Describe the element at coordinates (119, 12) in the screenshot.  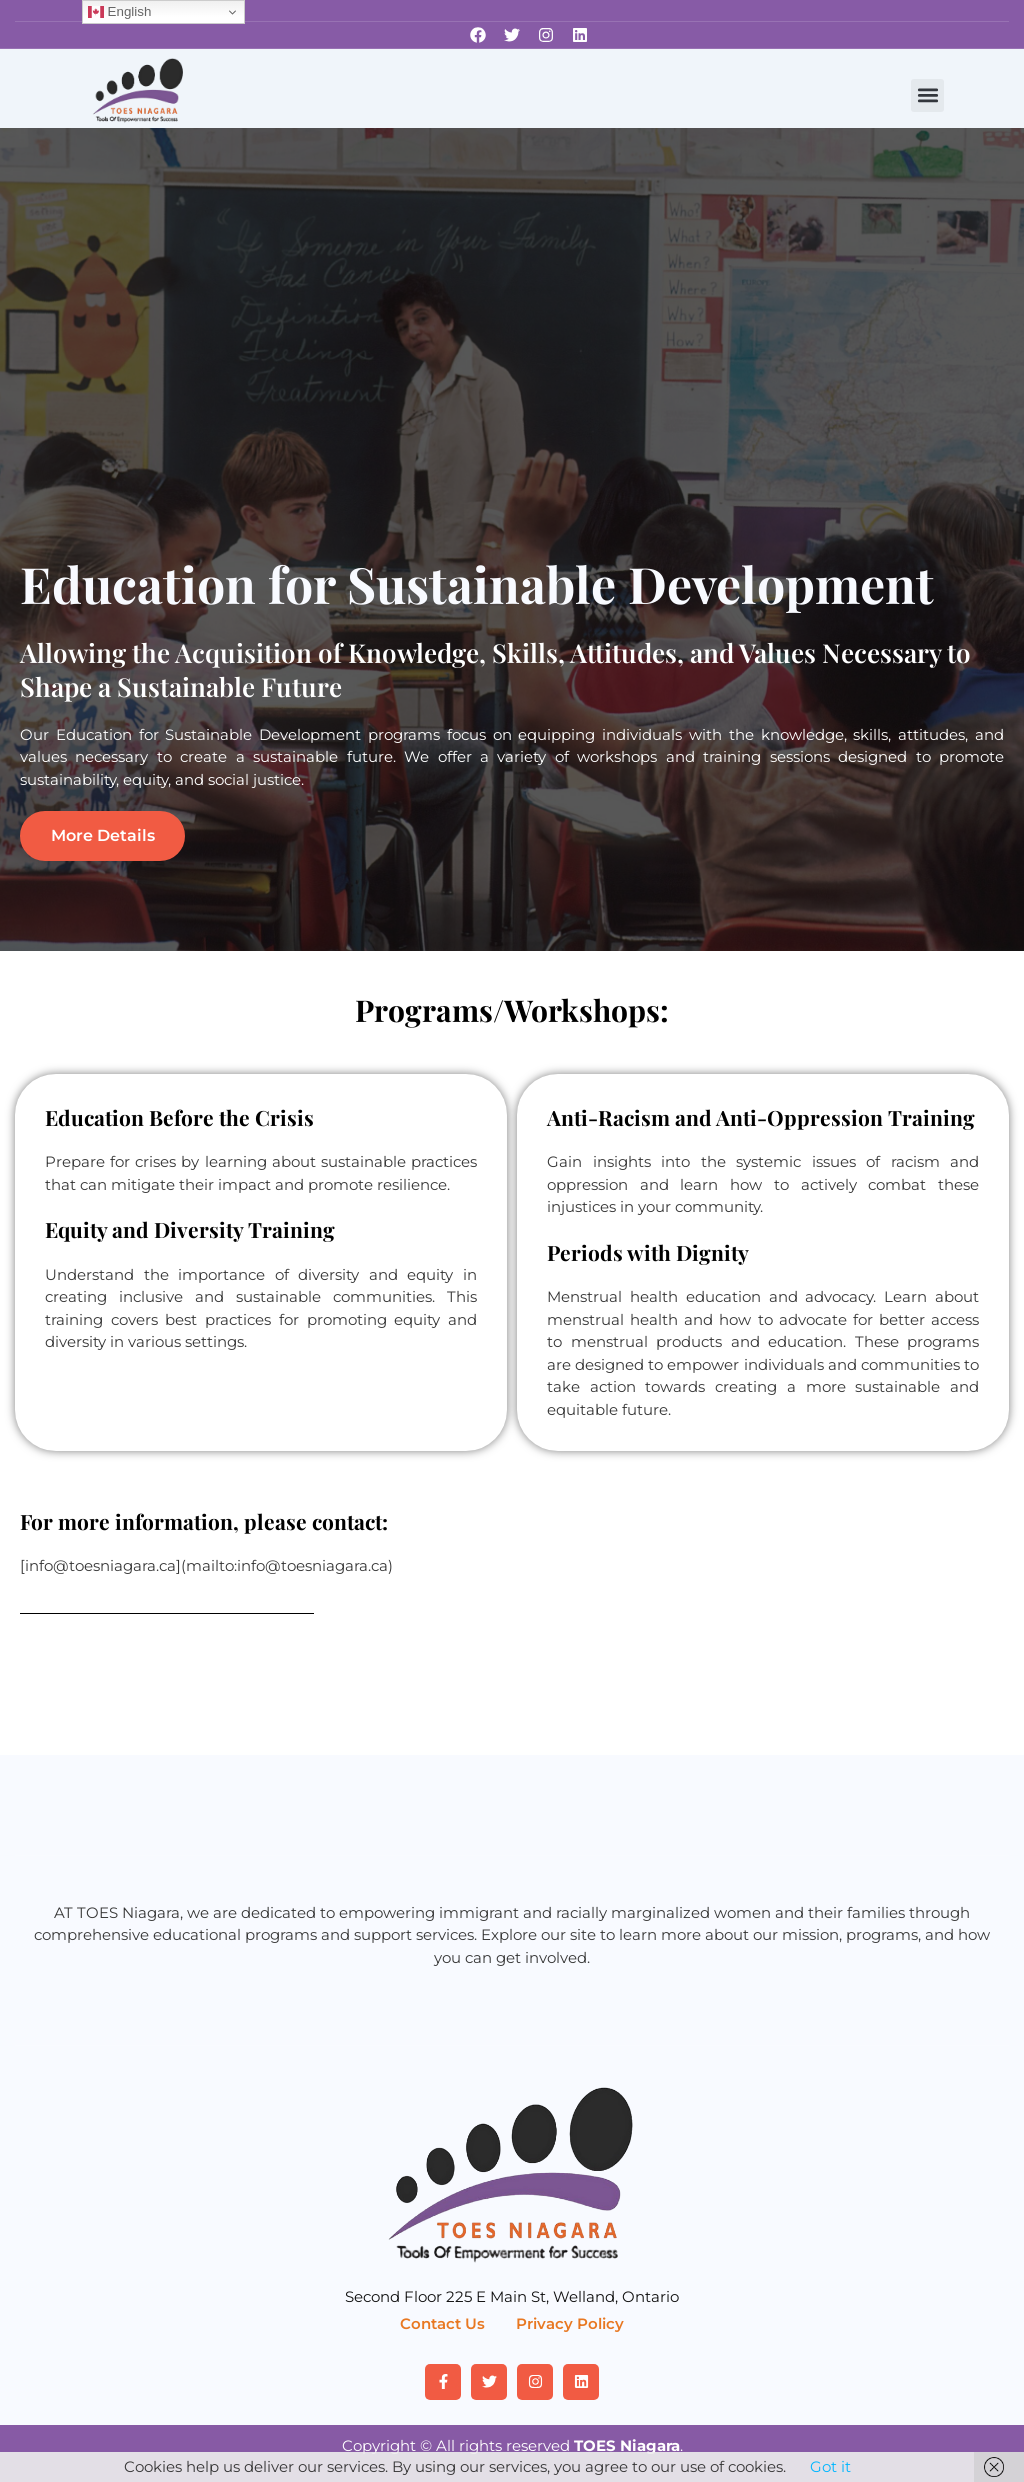
I see `English` at that location.